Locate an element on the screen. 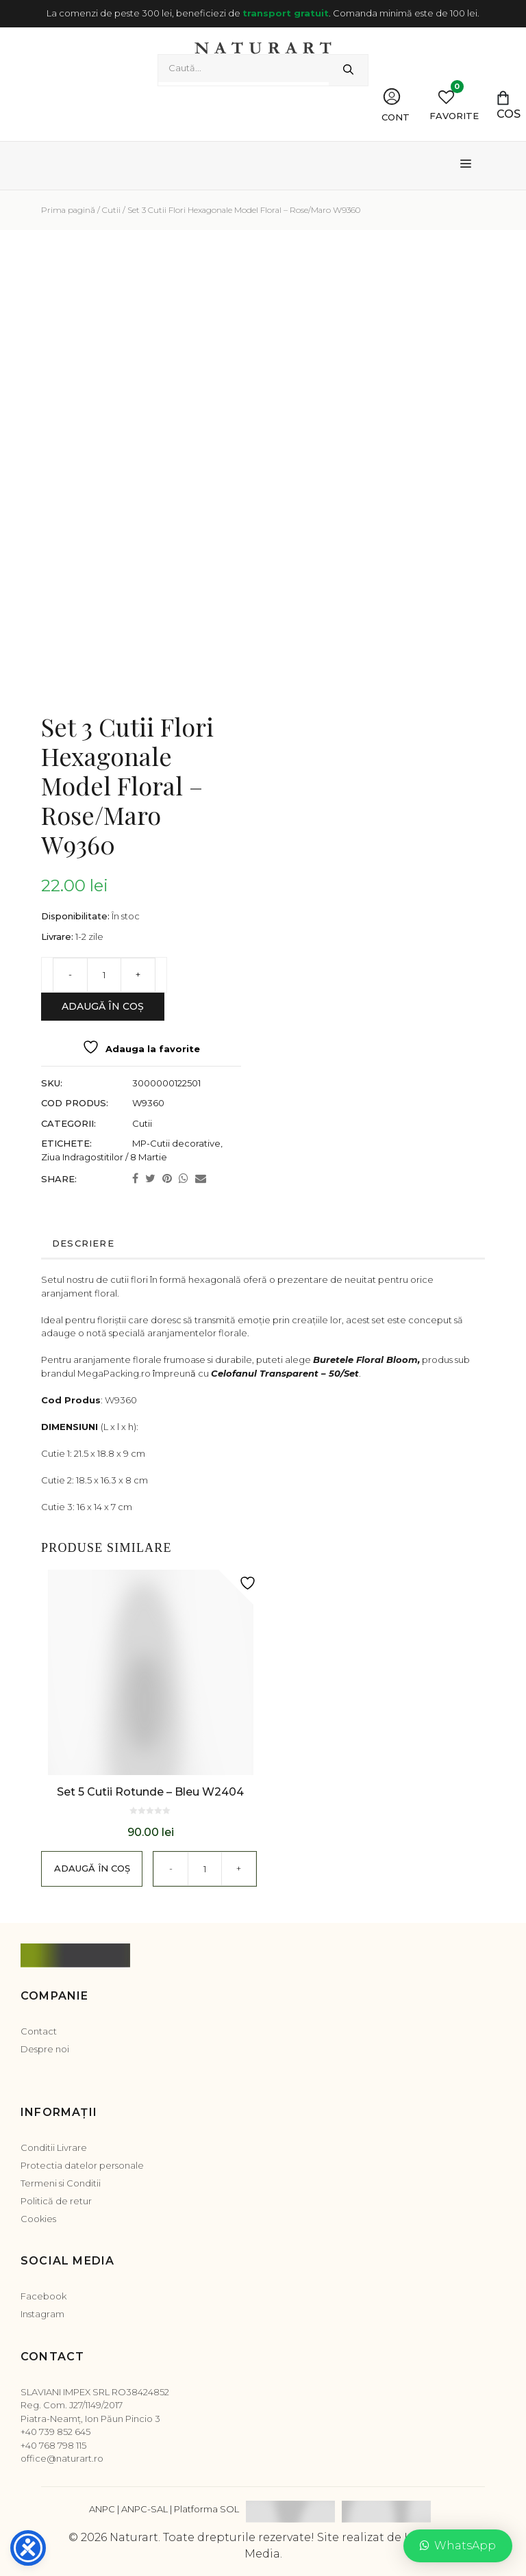 This screenshot has height=2576, width=526. Termeni si Conditii is located at coordinates (61, 2183).